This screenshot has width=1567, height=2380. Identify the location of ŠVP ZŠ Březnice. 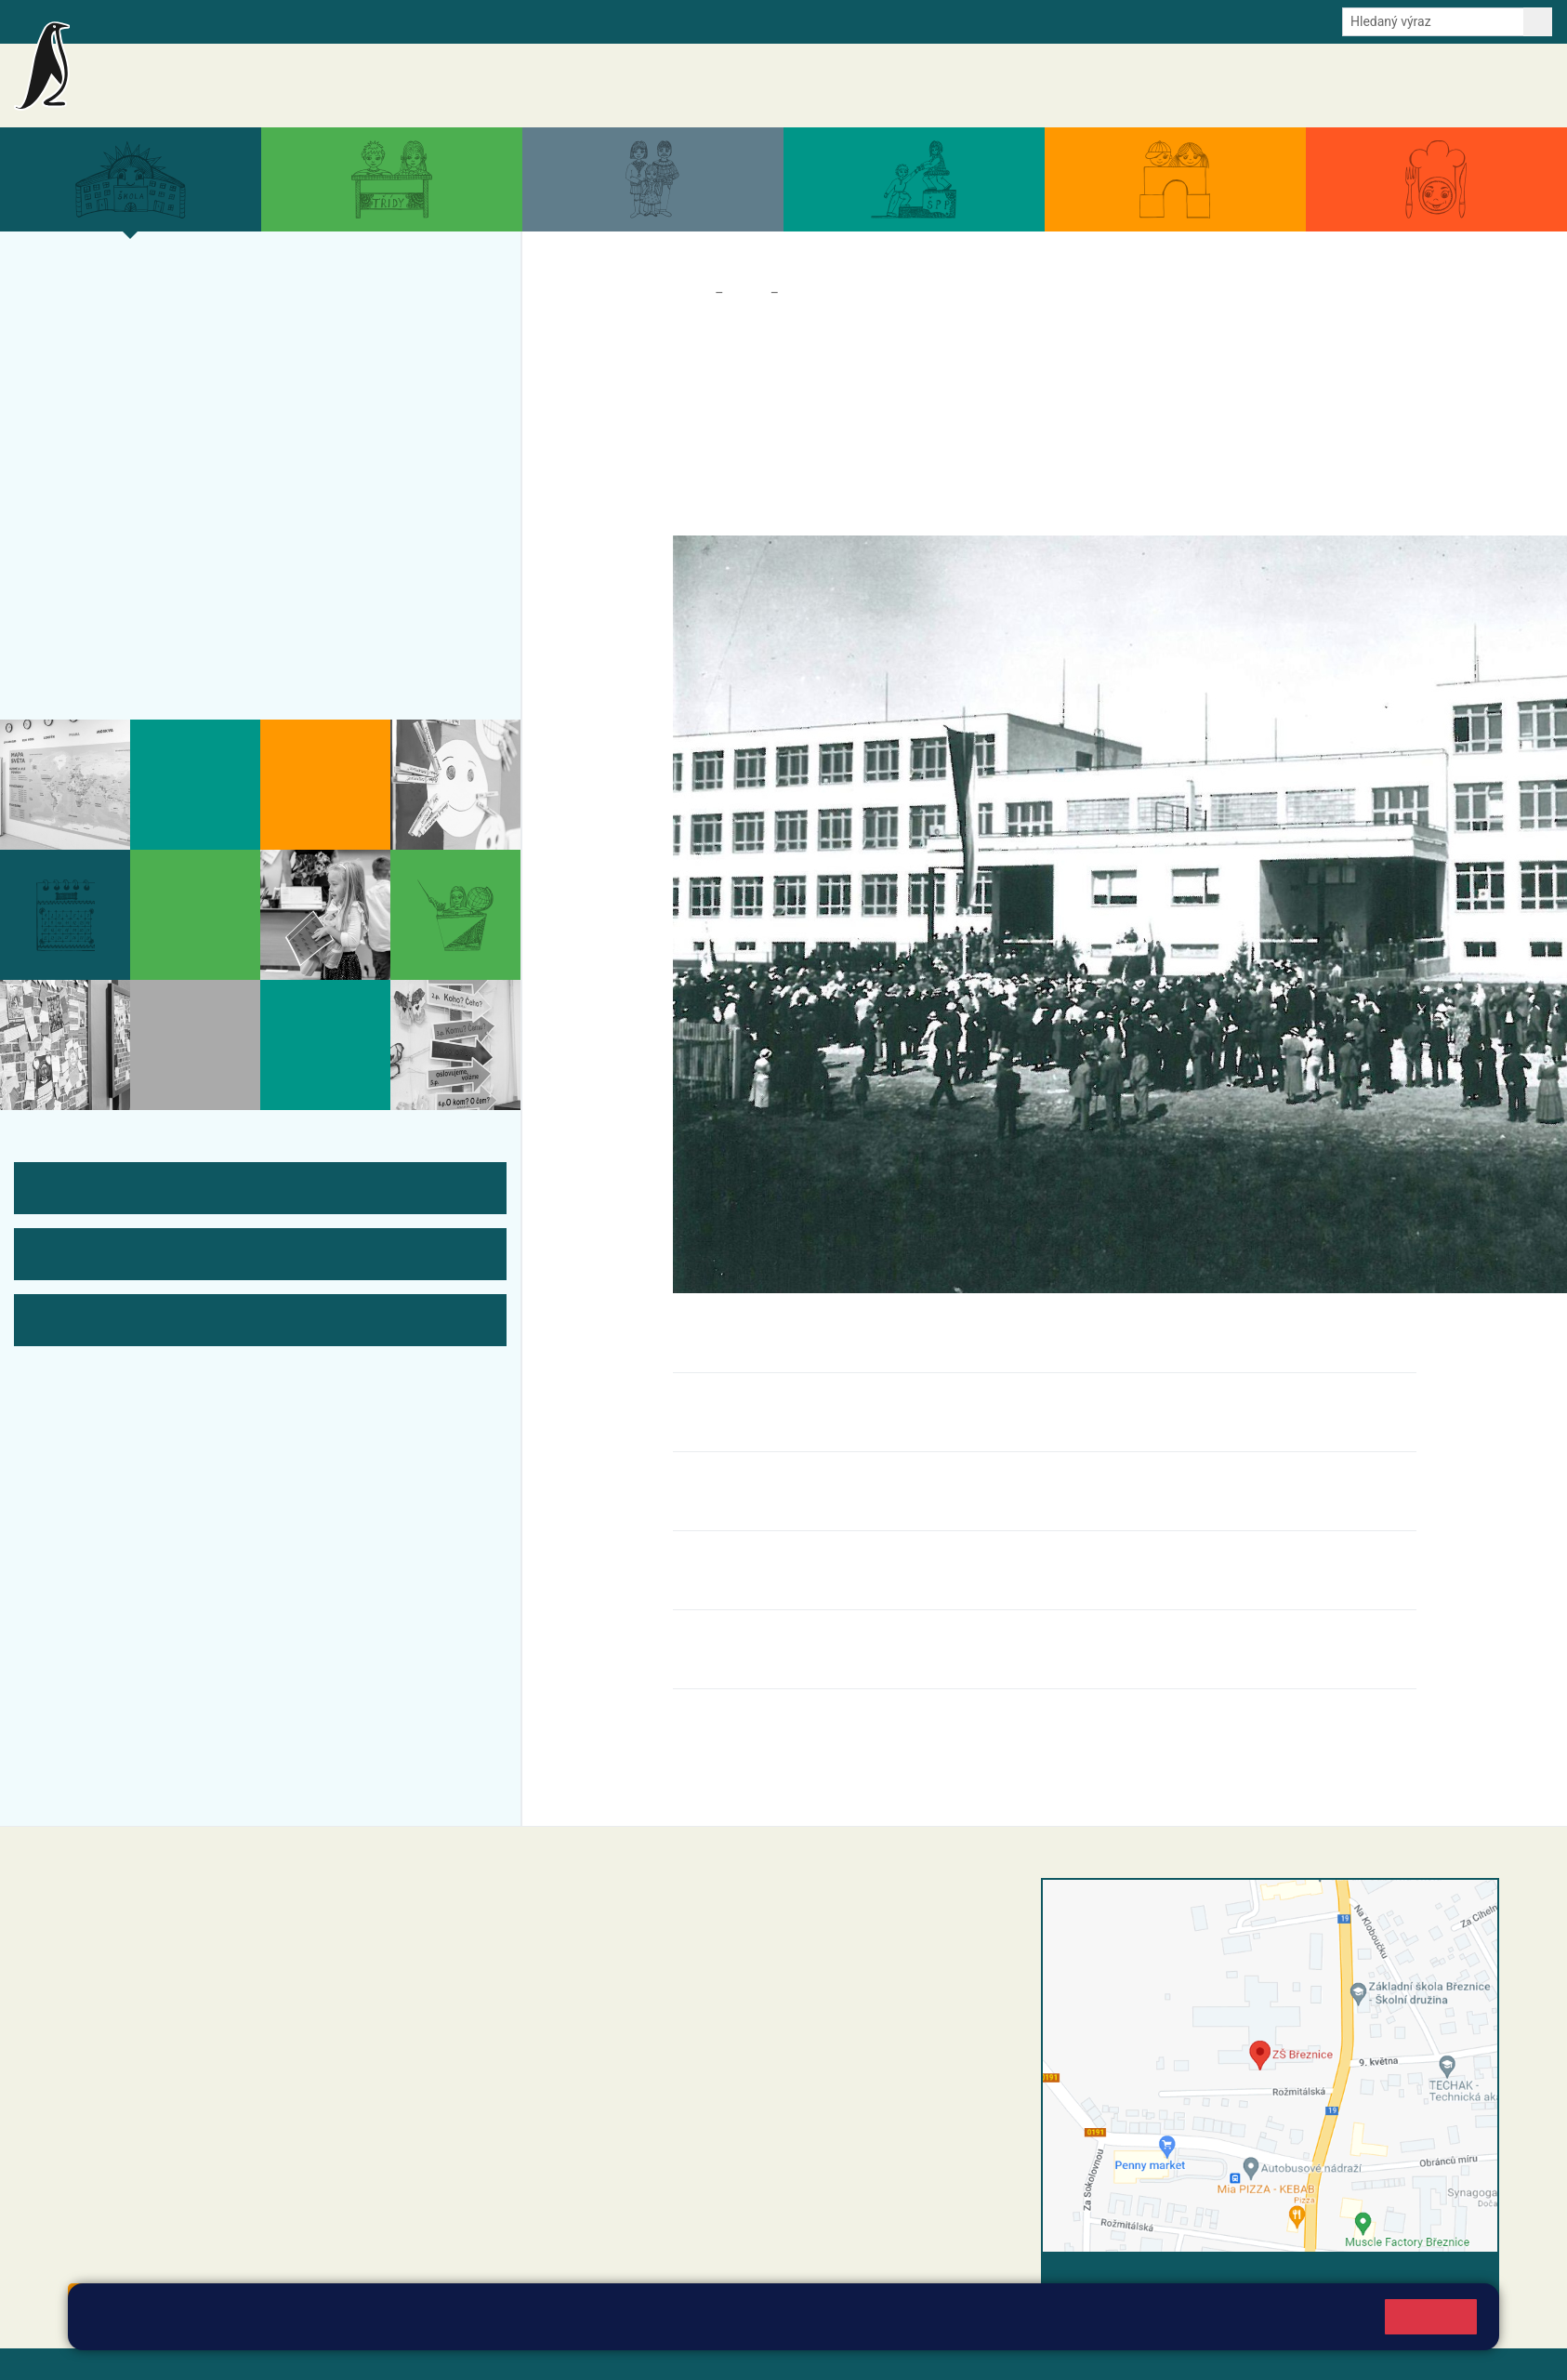
(115, 511).